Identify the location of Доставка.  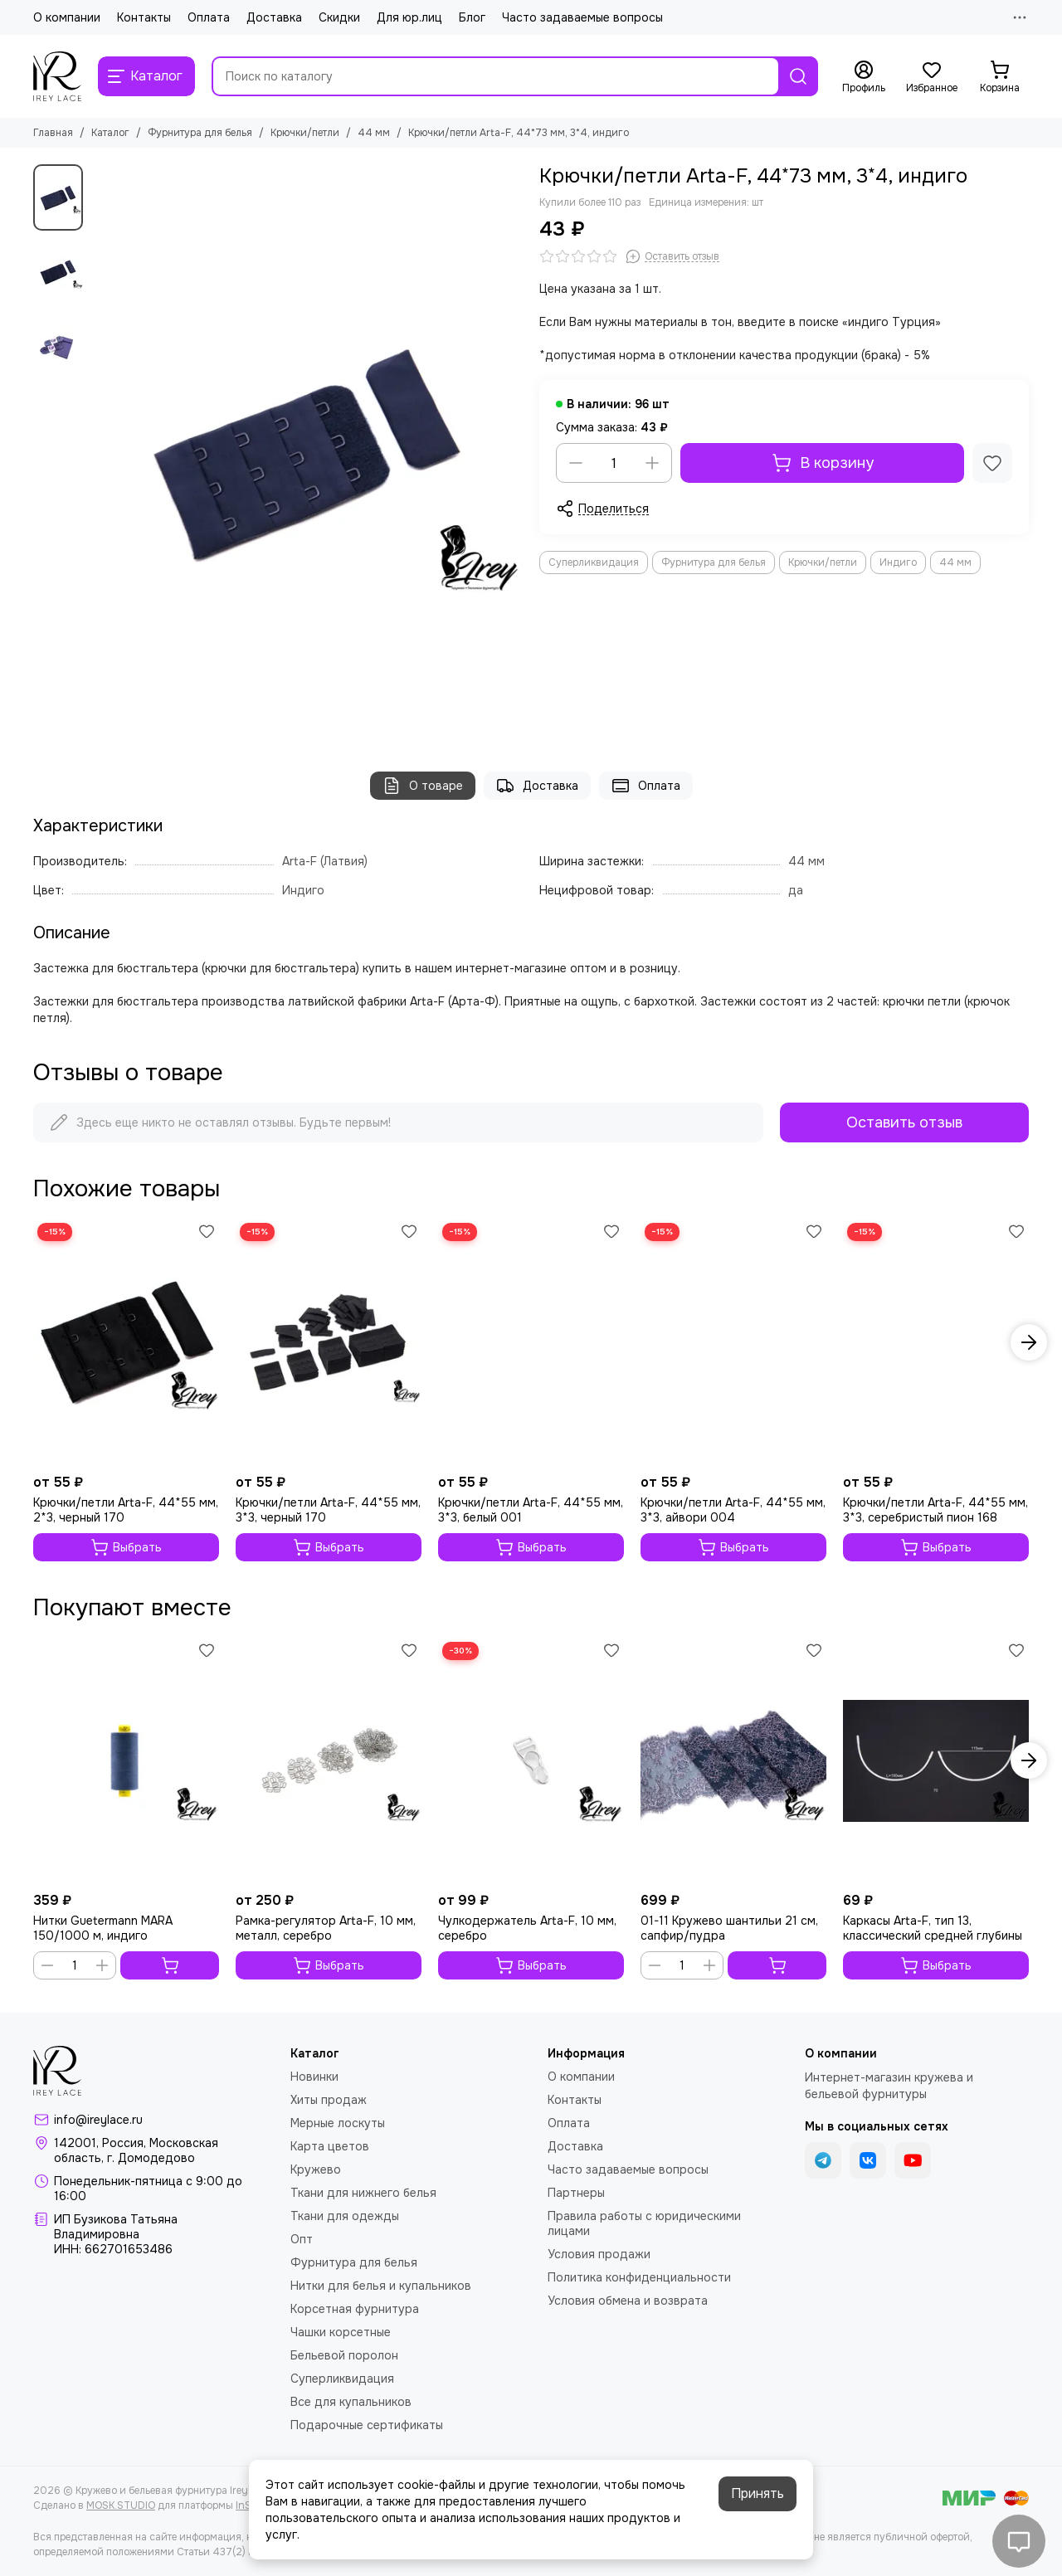
(274, 17).